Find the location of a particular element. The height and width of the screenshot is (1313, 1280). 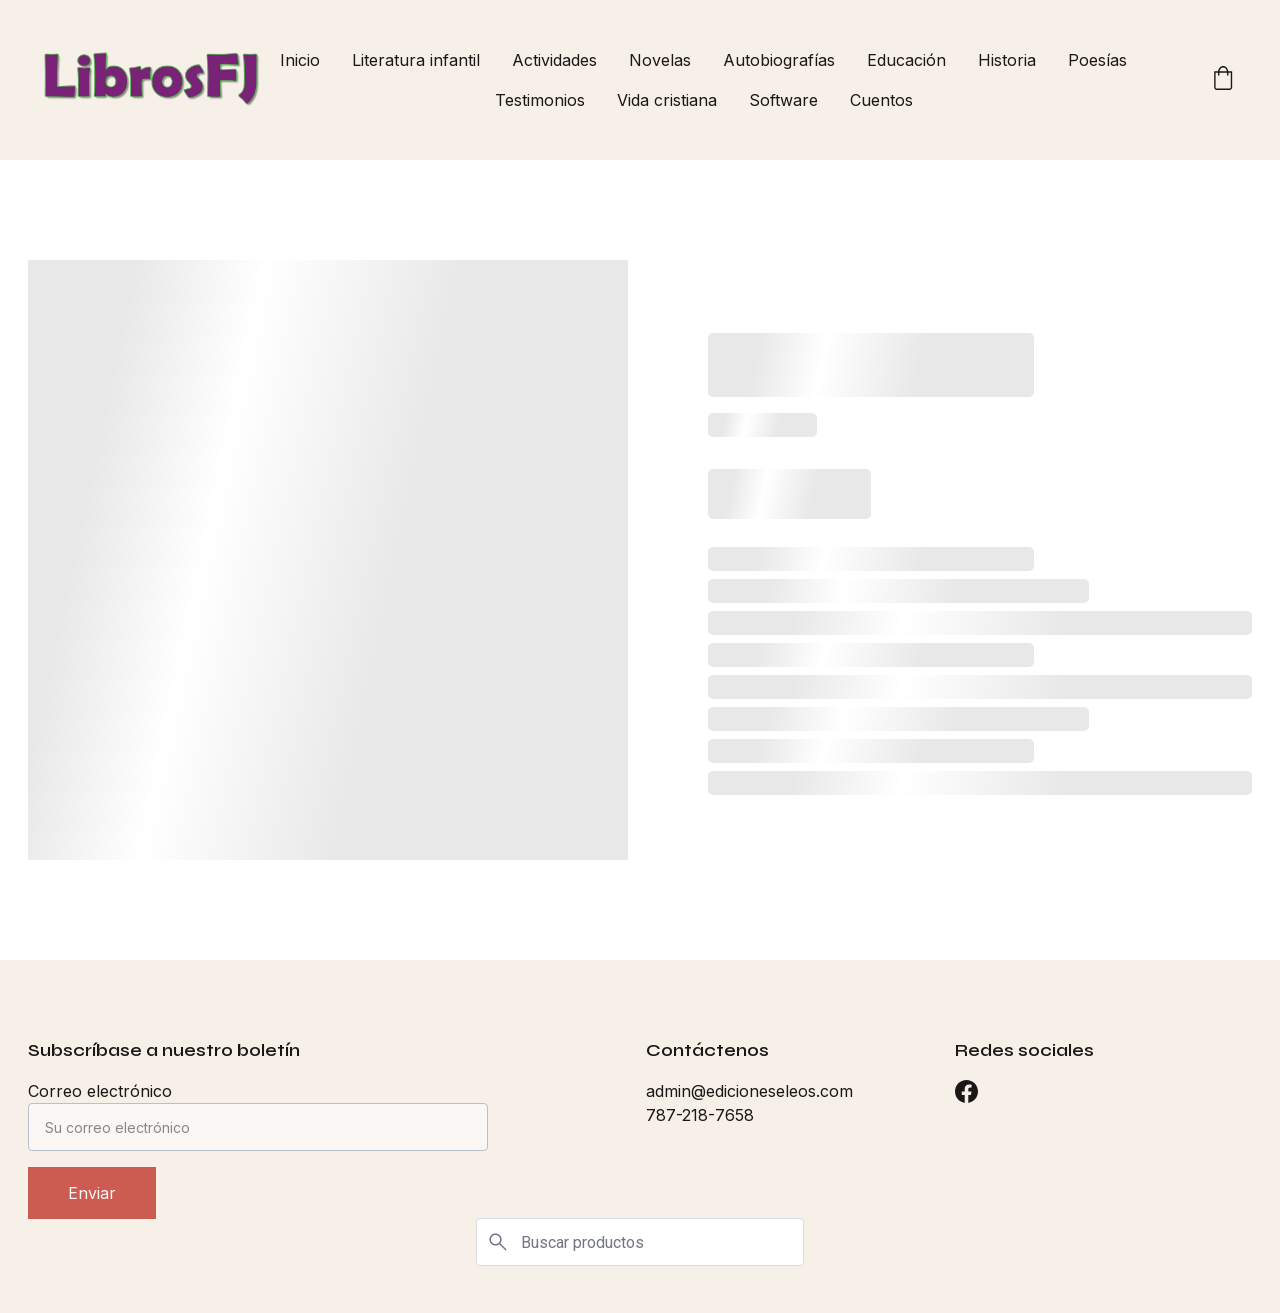

Novelas is located at coordinates (660, 60).